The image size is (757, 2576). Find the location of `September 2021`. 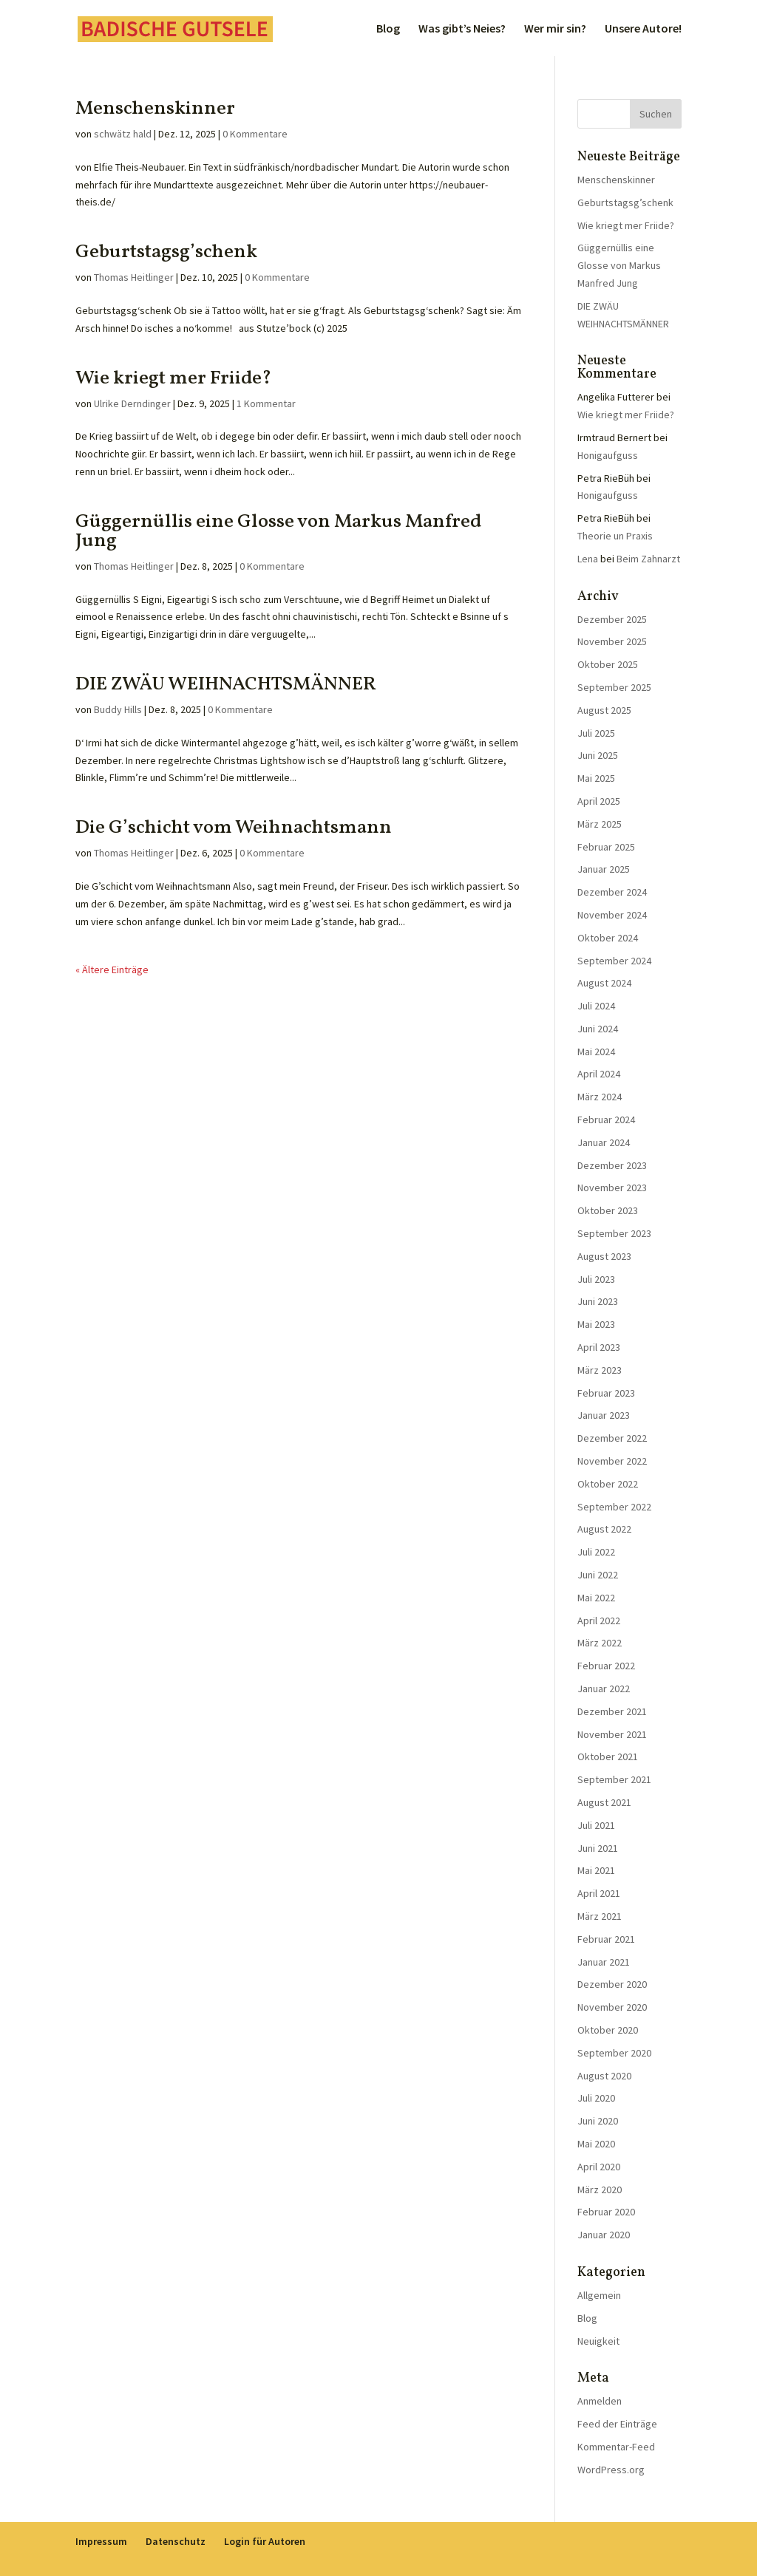

September 2021 is located at coordinates (614, 1779).